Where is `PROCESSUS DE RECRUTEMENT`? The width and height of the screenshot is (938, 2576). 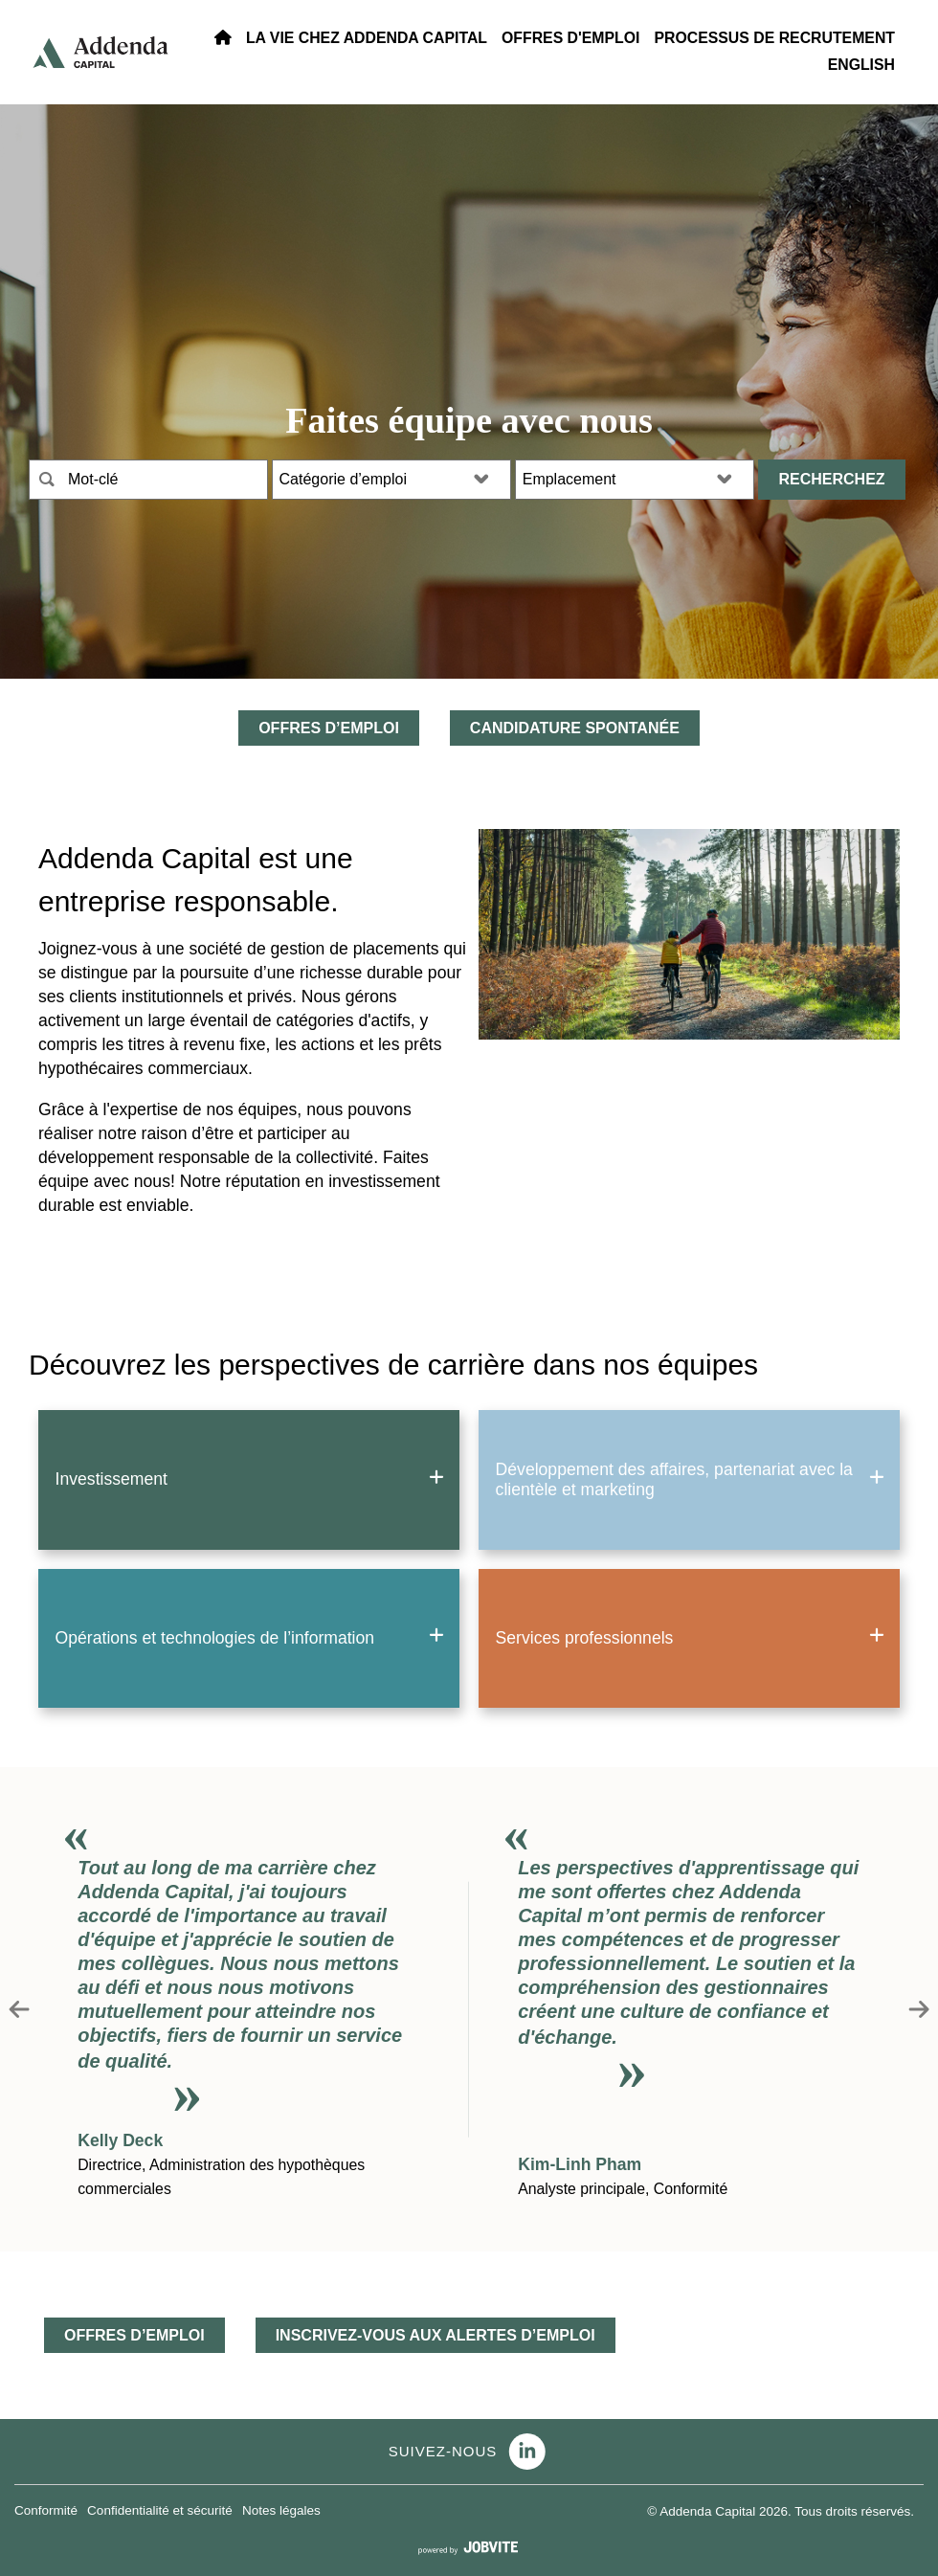 PROCESSUS DE RECRUTEMENT is located at coordinates (774, 38).